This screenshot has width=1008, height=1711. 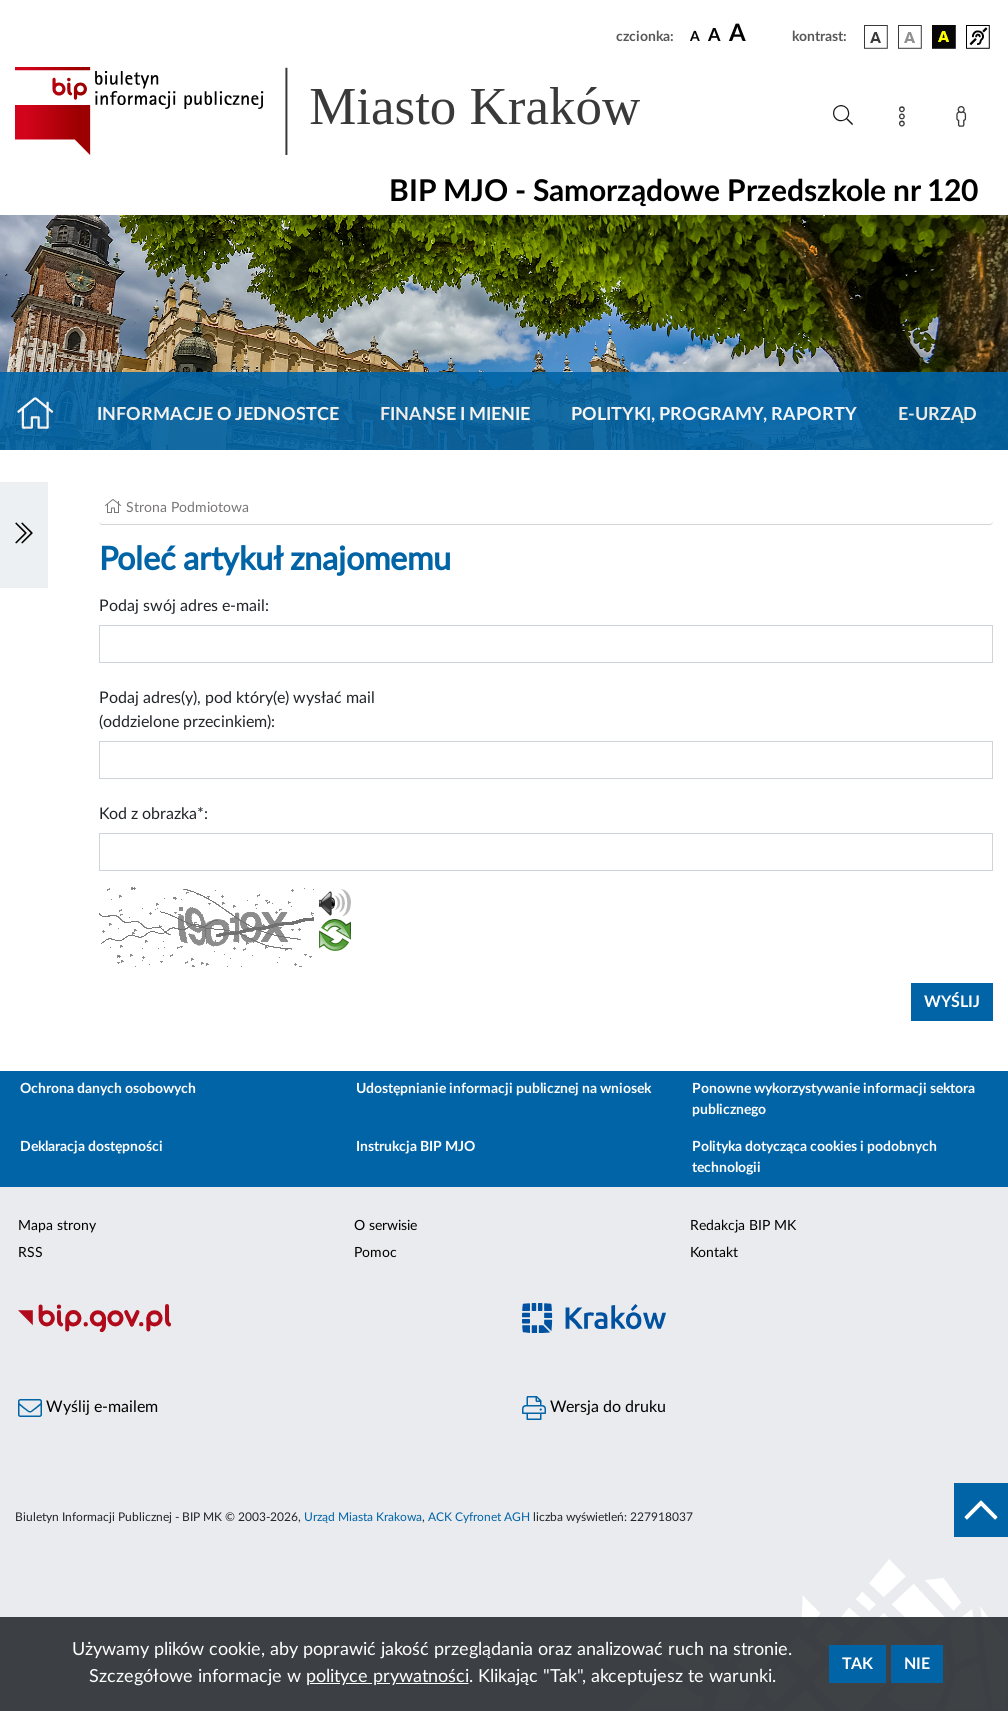 I want to click on Kontakt, so click(x=714, y=1253).